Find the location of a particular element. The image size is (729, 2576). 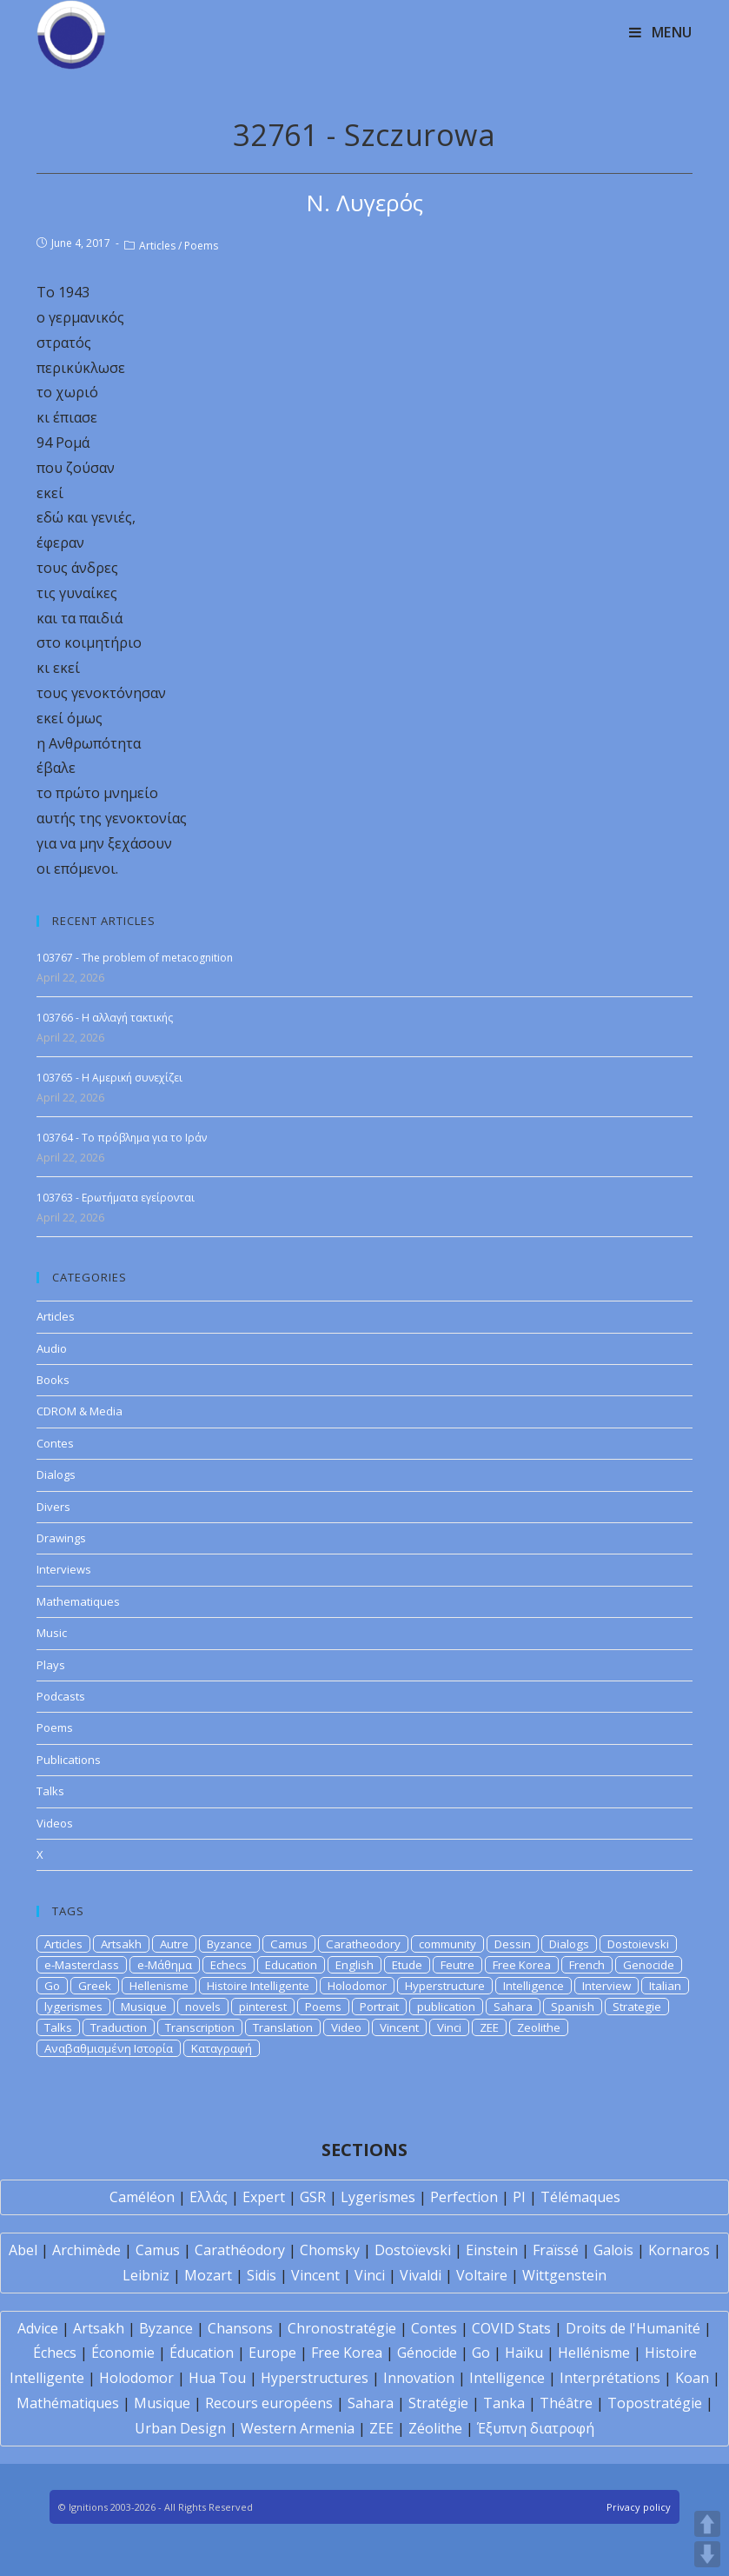

DOWN is located at coordinates (707, 2554).